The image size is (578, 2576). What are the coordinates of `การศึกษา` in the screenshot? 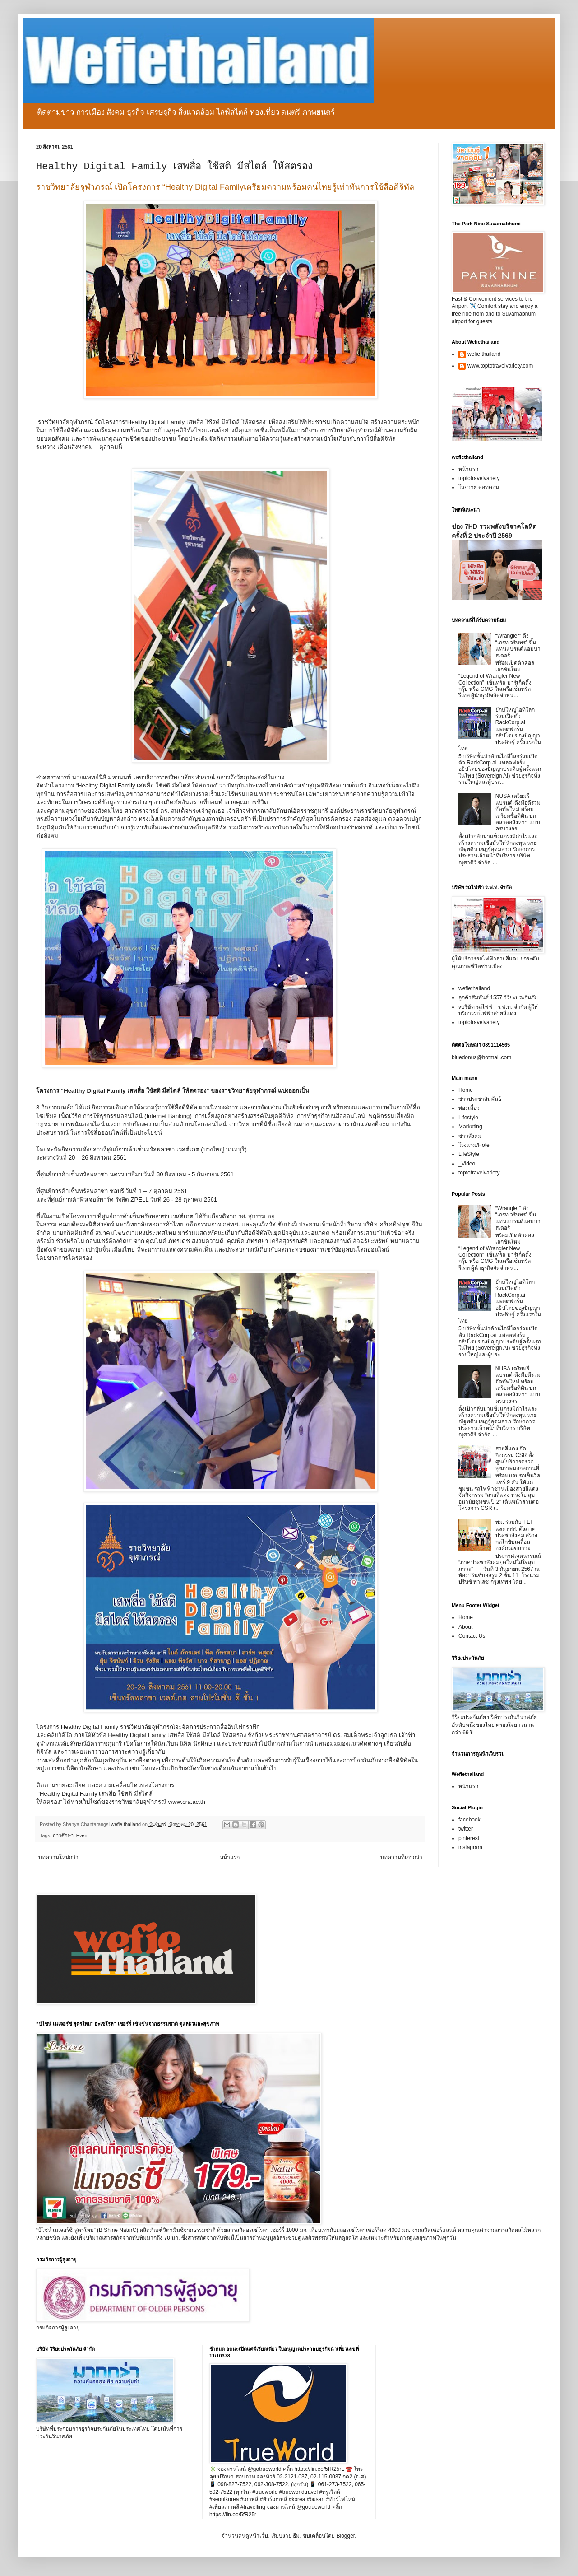 It's located at (63, 1835).